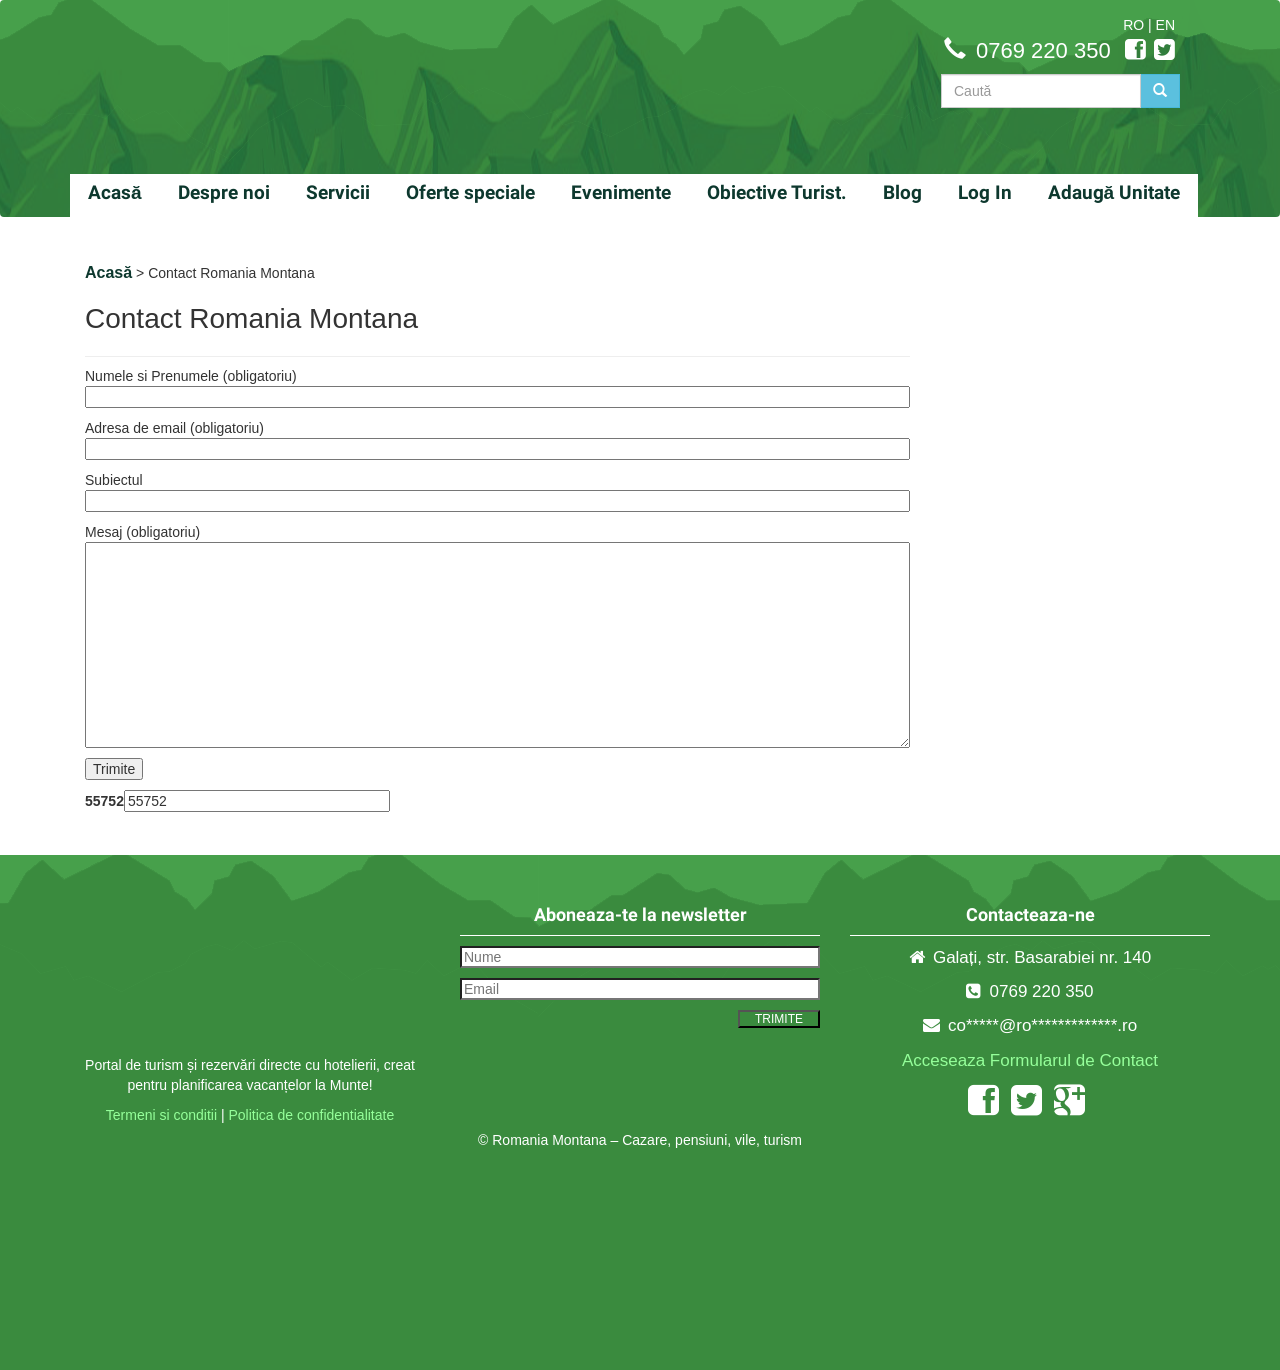 The width and height of the screenshot is (1280, 1370). Describe the element at coordinates (161, 1115) in the screenshot. I see `Termeni si conditii` at that location.